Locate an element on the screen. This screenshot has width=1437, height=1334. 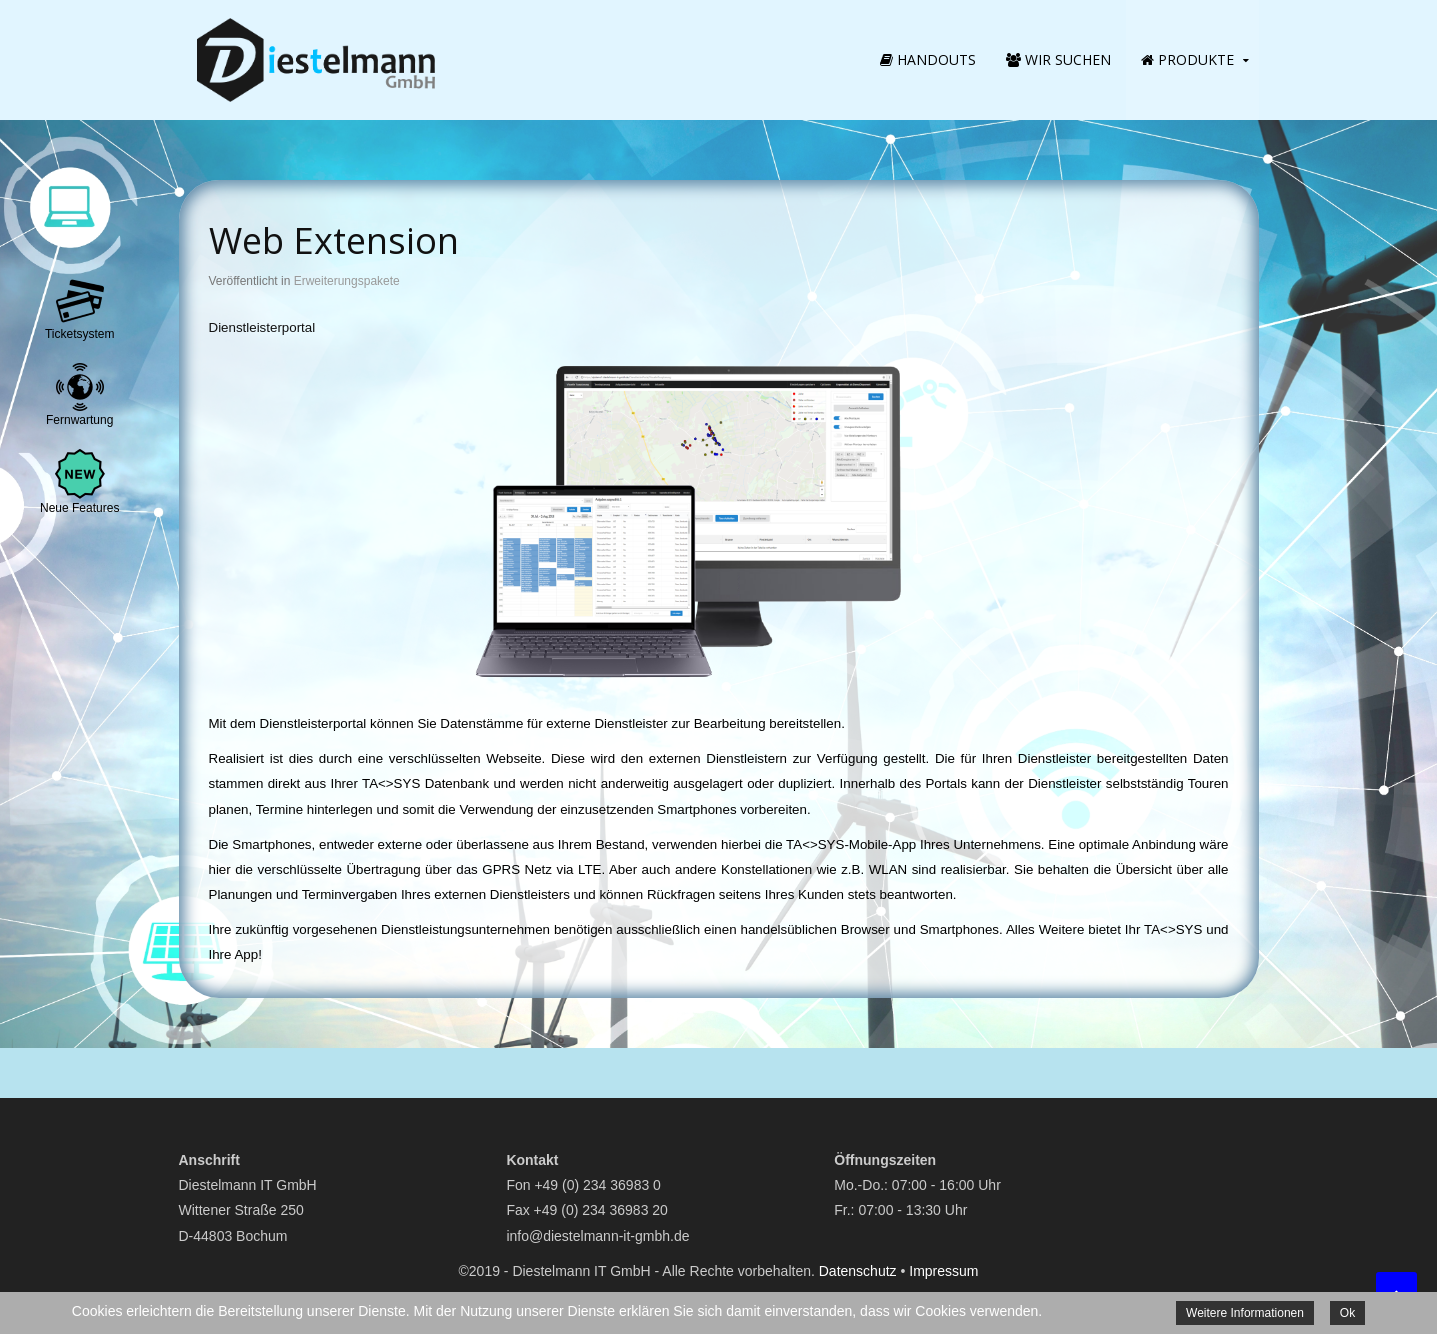
Erweiterungspakete is located at coordinates (347, 281).